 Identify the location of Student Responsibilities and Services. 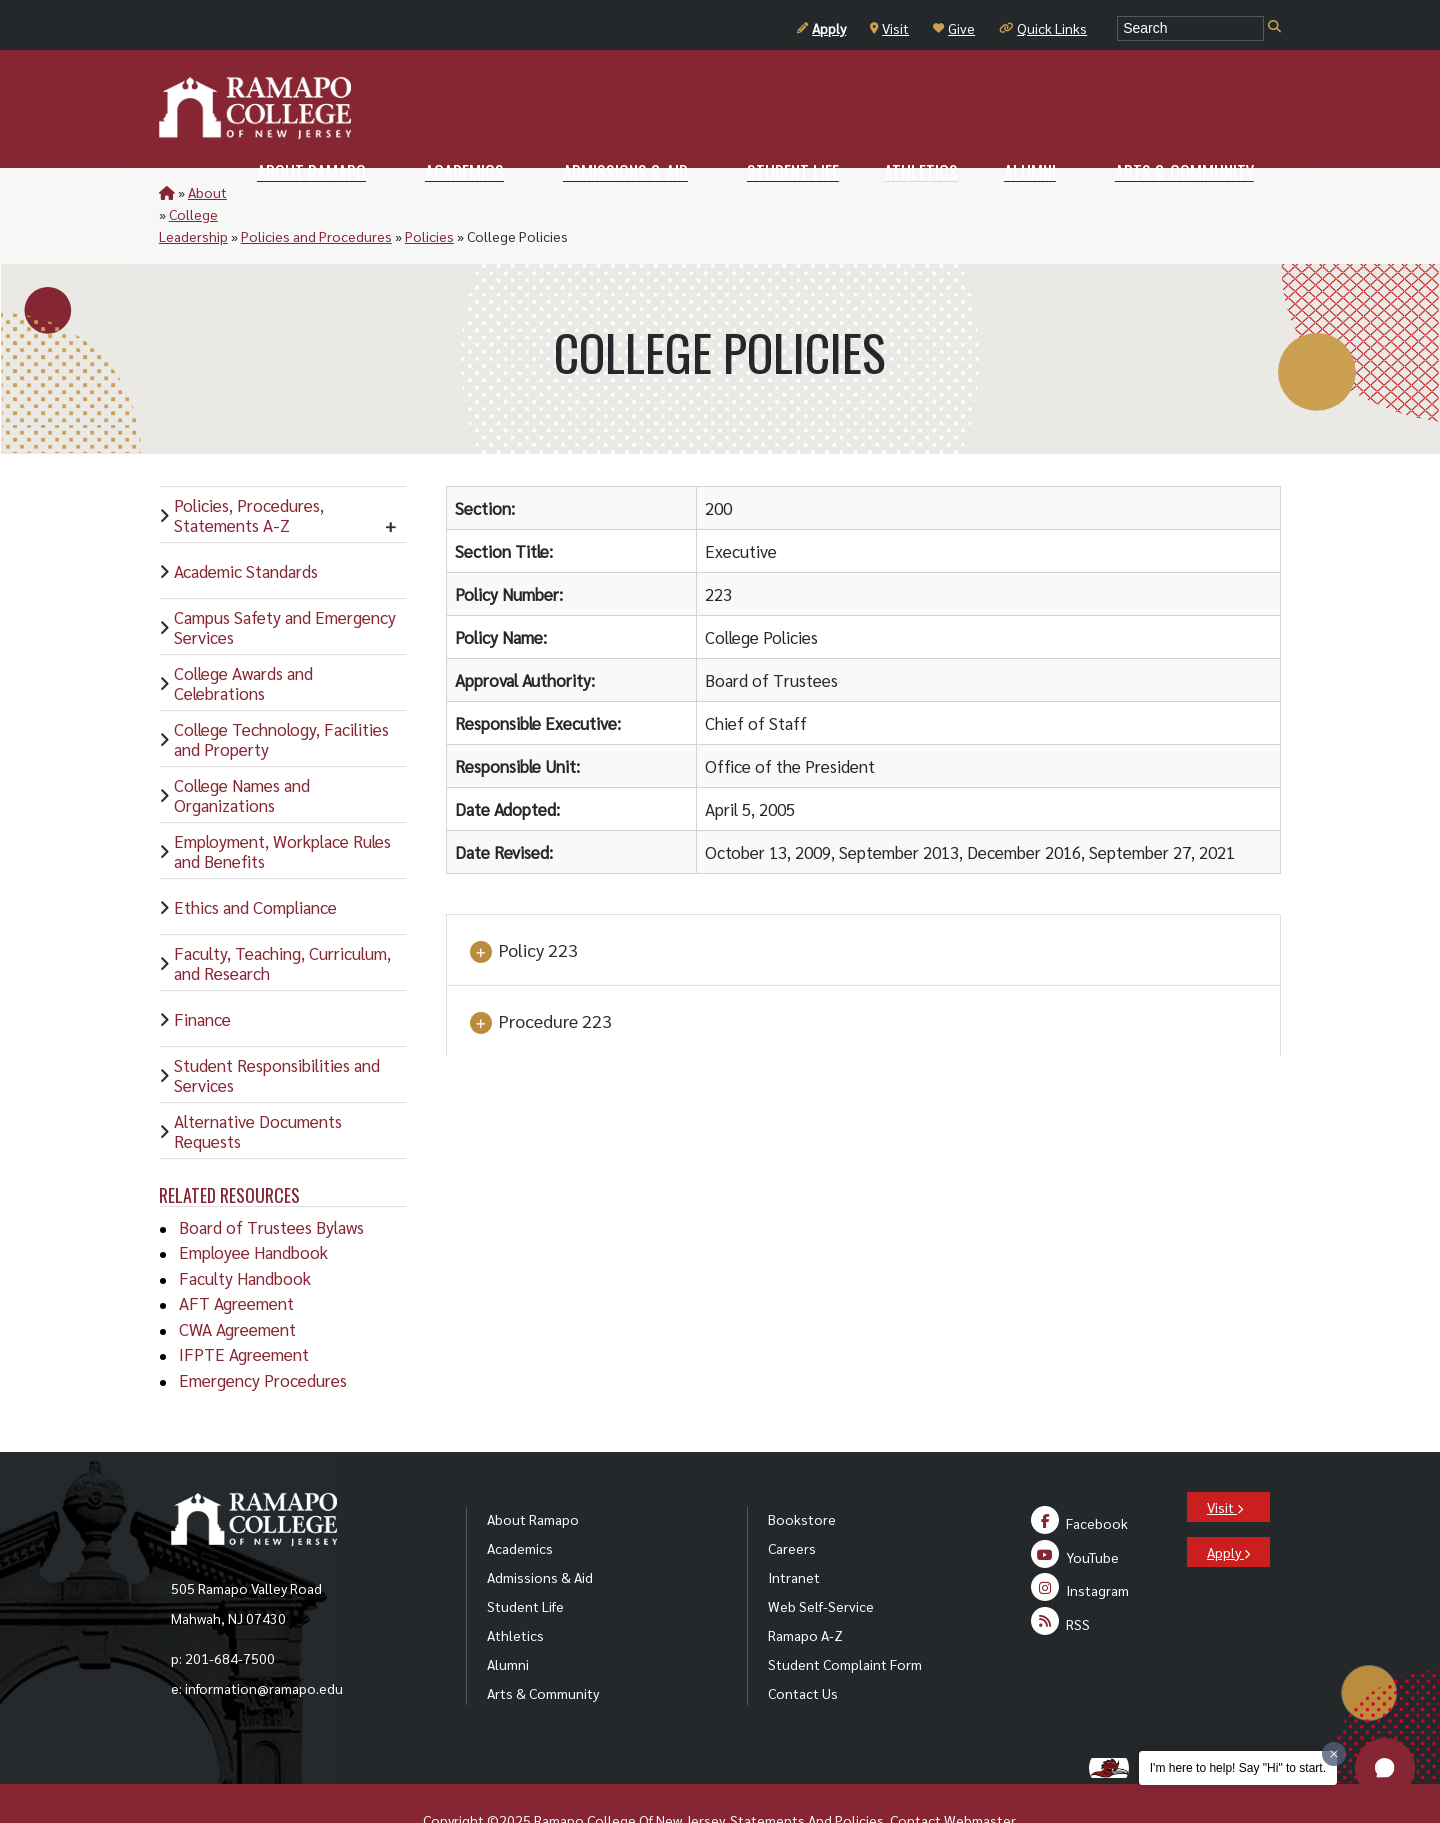
(277, 1031).